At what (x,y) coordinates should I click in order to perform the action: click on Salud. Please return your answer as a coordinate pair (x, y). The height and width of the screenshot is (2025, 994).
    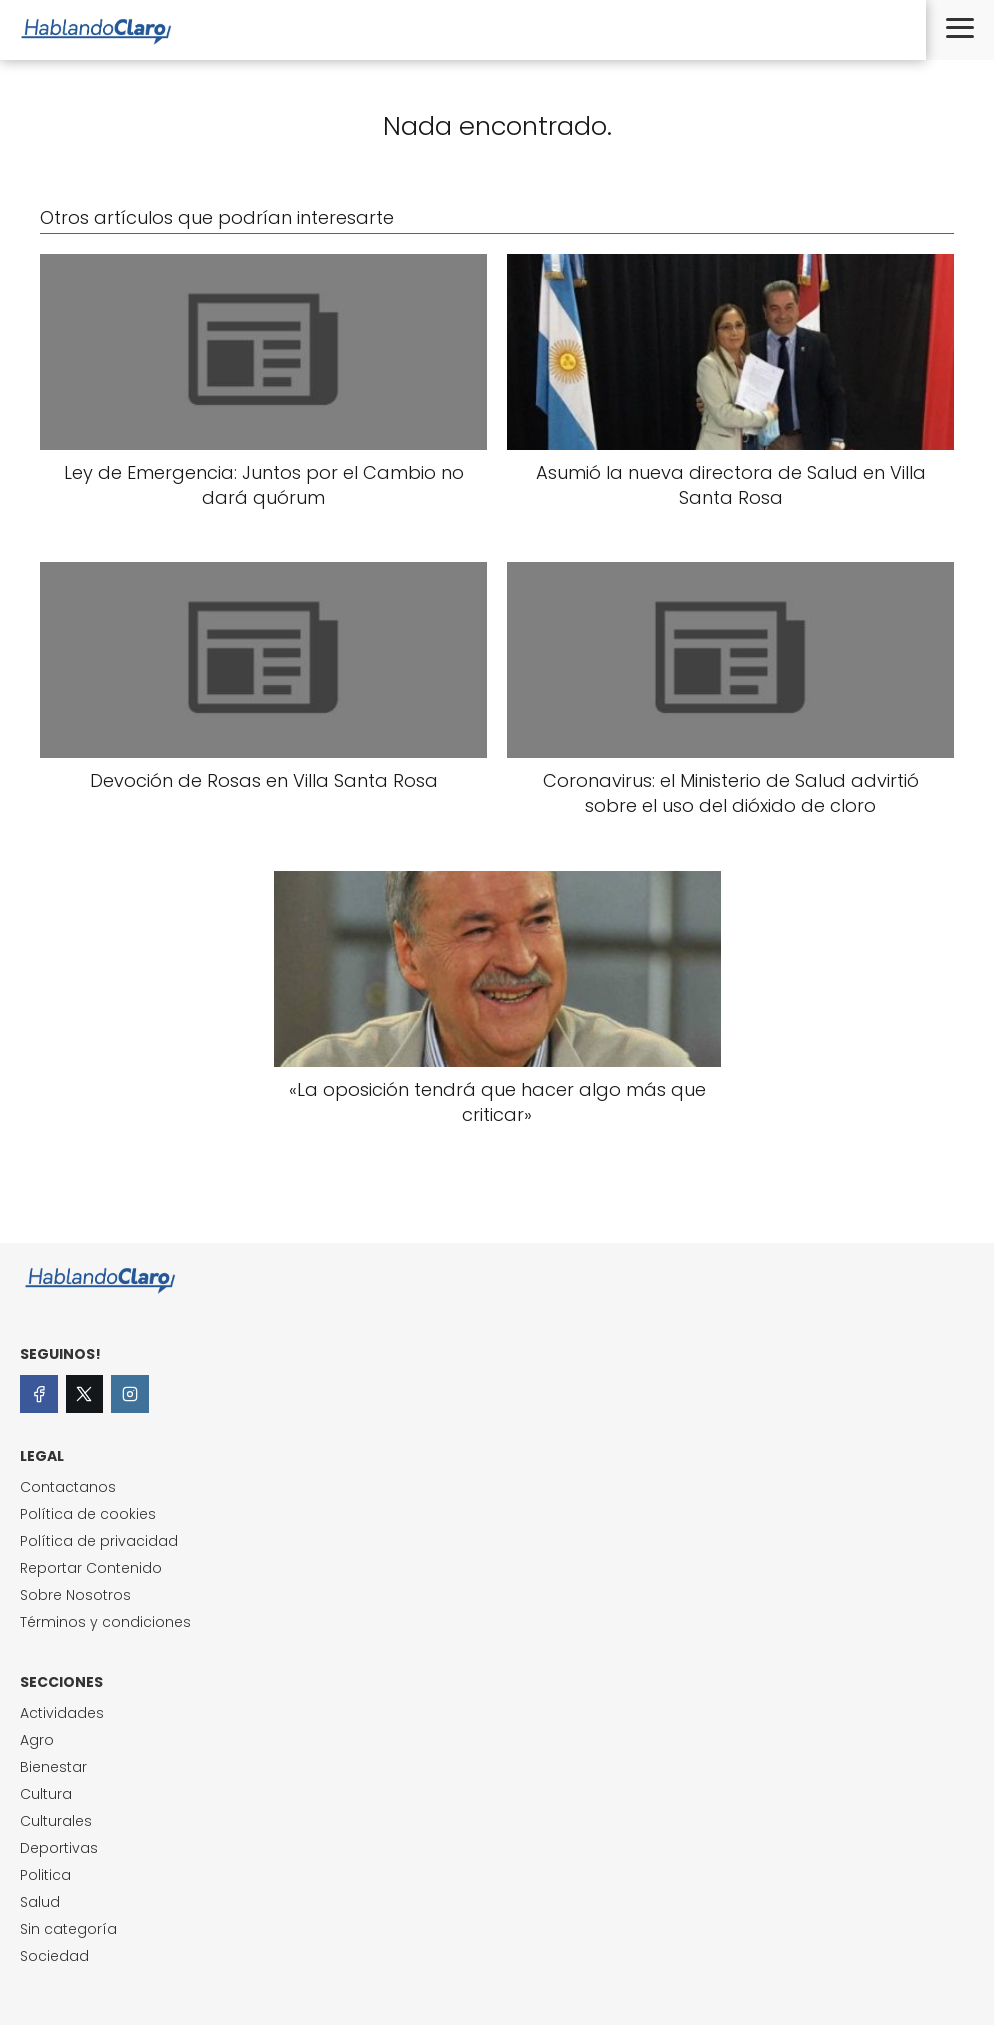
    Looking at the image, I should click on (40, 1902).